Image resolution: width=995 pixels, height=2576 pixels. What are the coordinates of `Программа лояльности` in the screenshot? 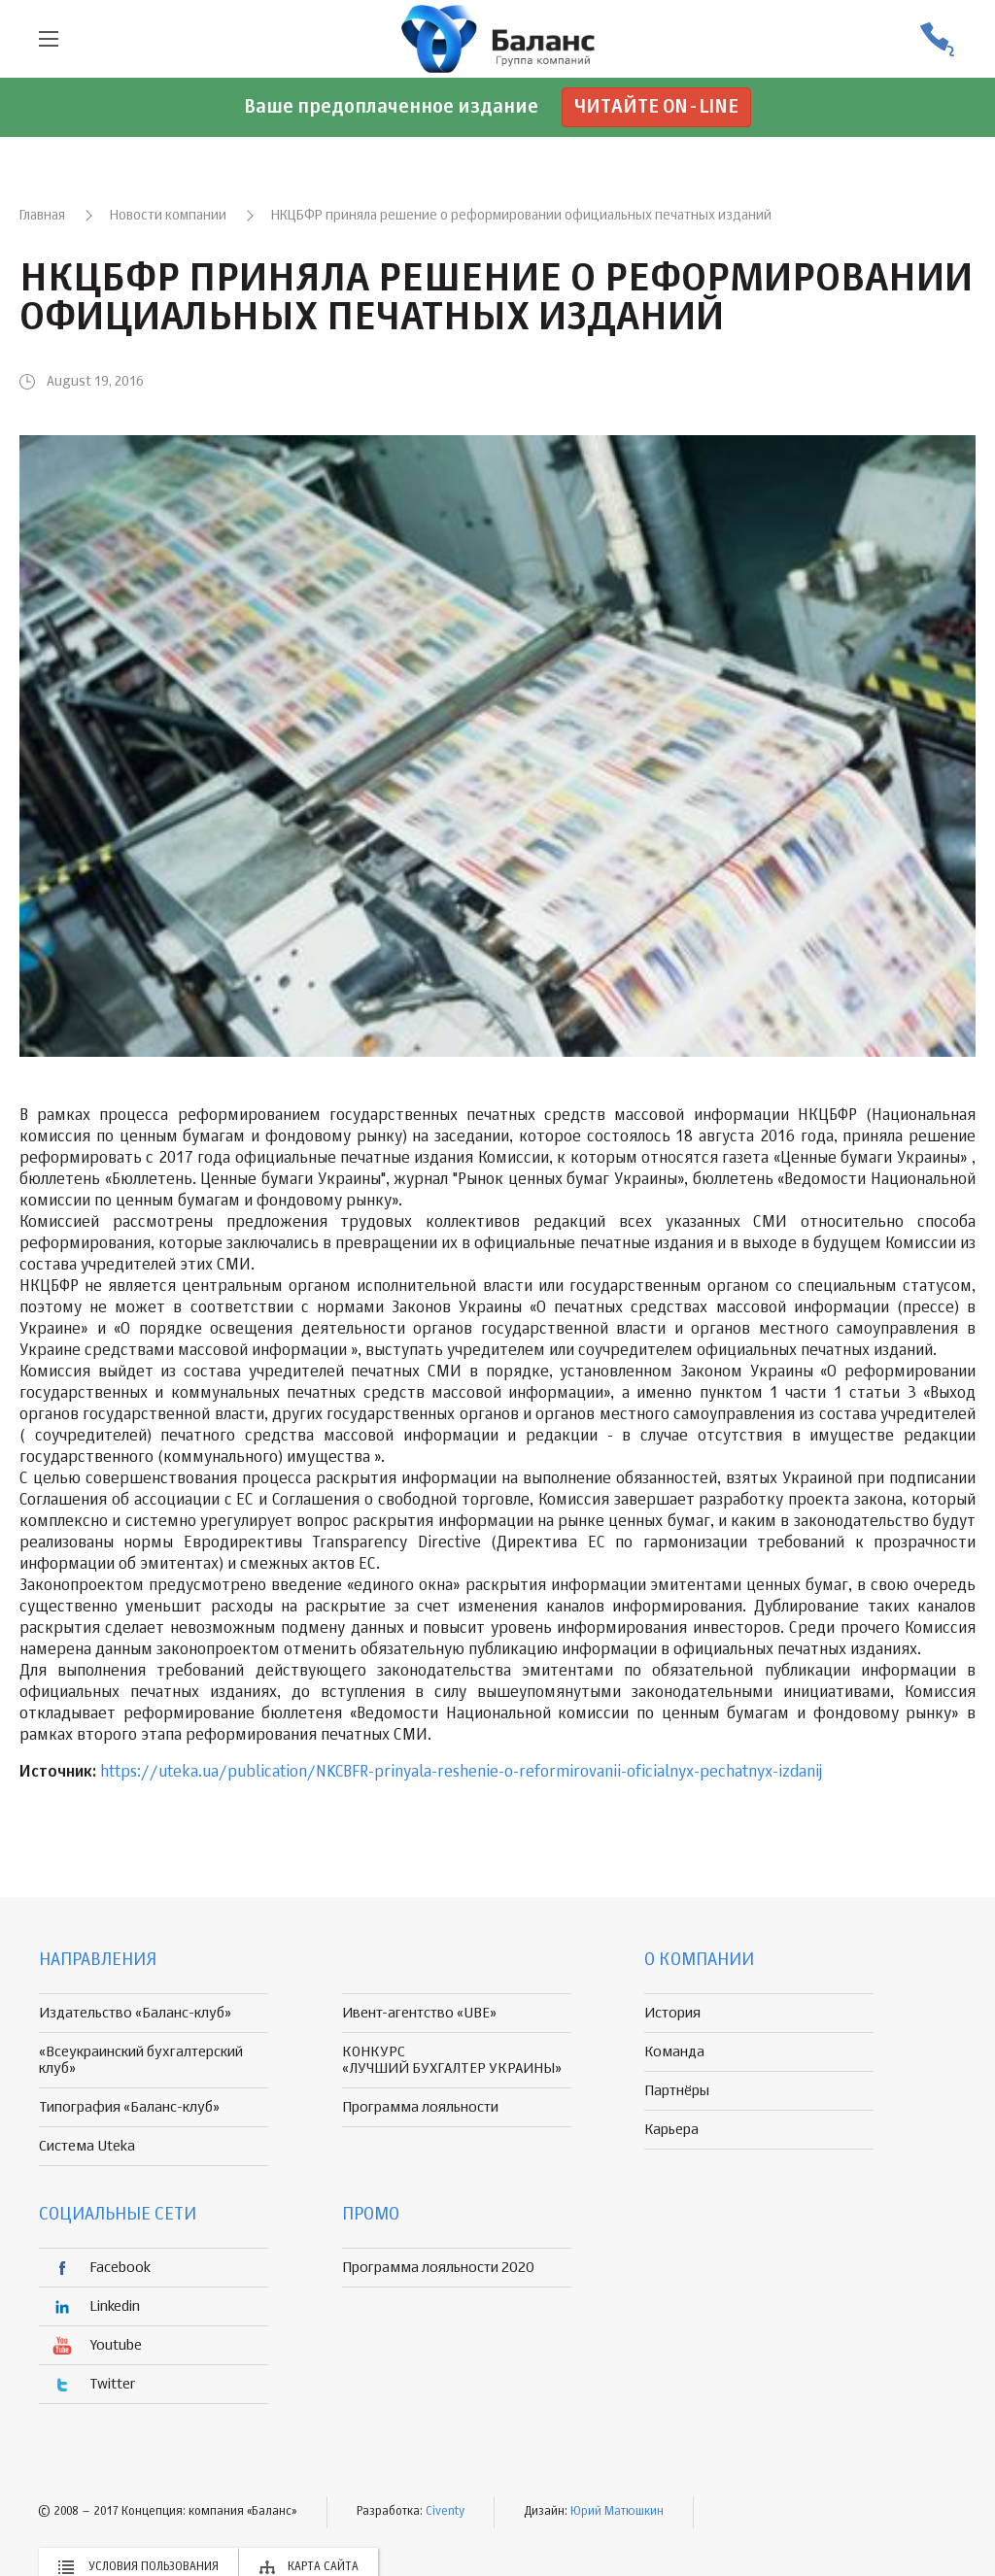 It's located at (420, 2107).